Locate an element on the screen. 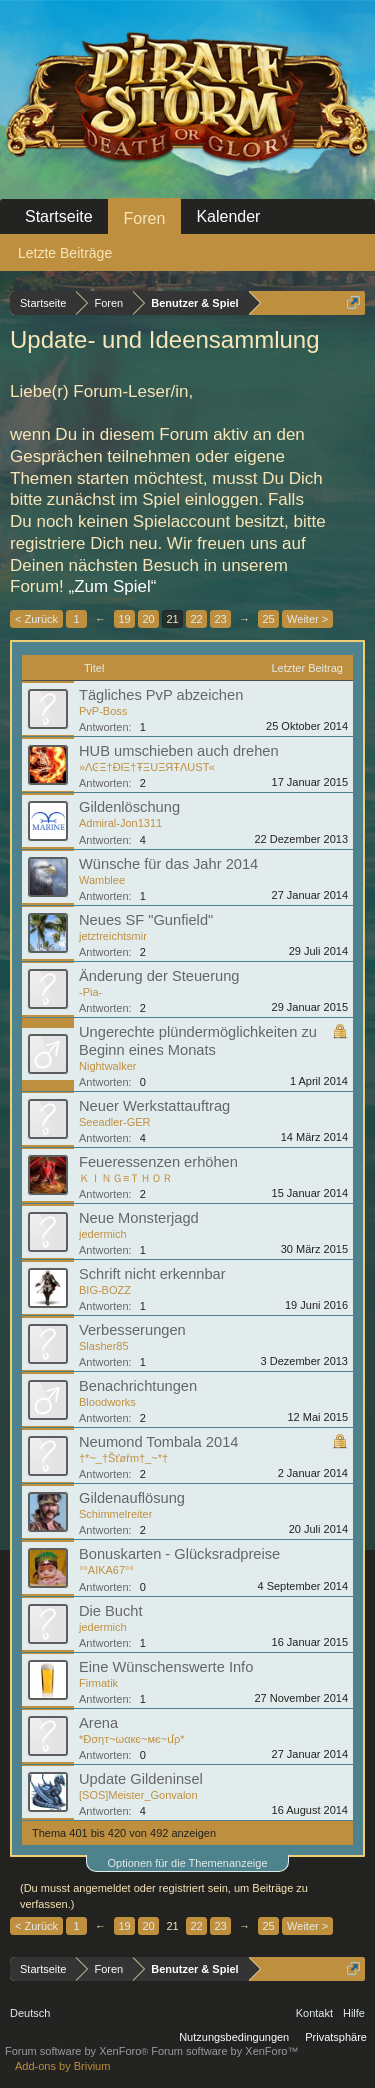 Image resolution: width=375 pixels, height=2088 pixels. jetztreichtsmir is located at coordinates (113, 936).